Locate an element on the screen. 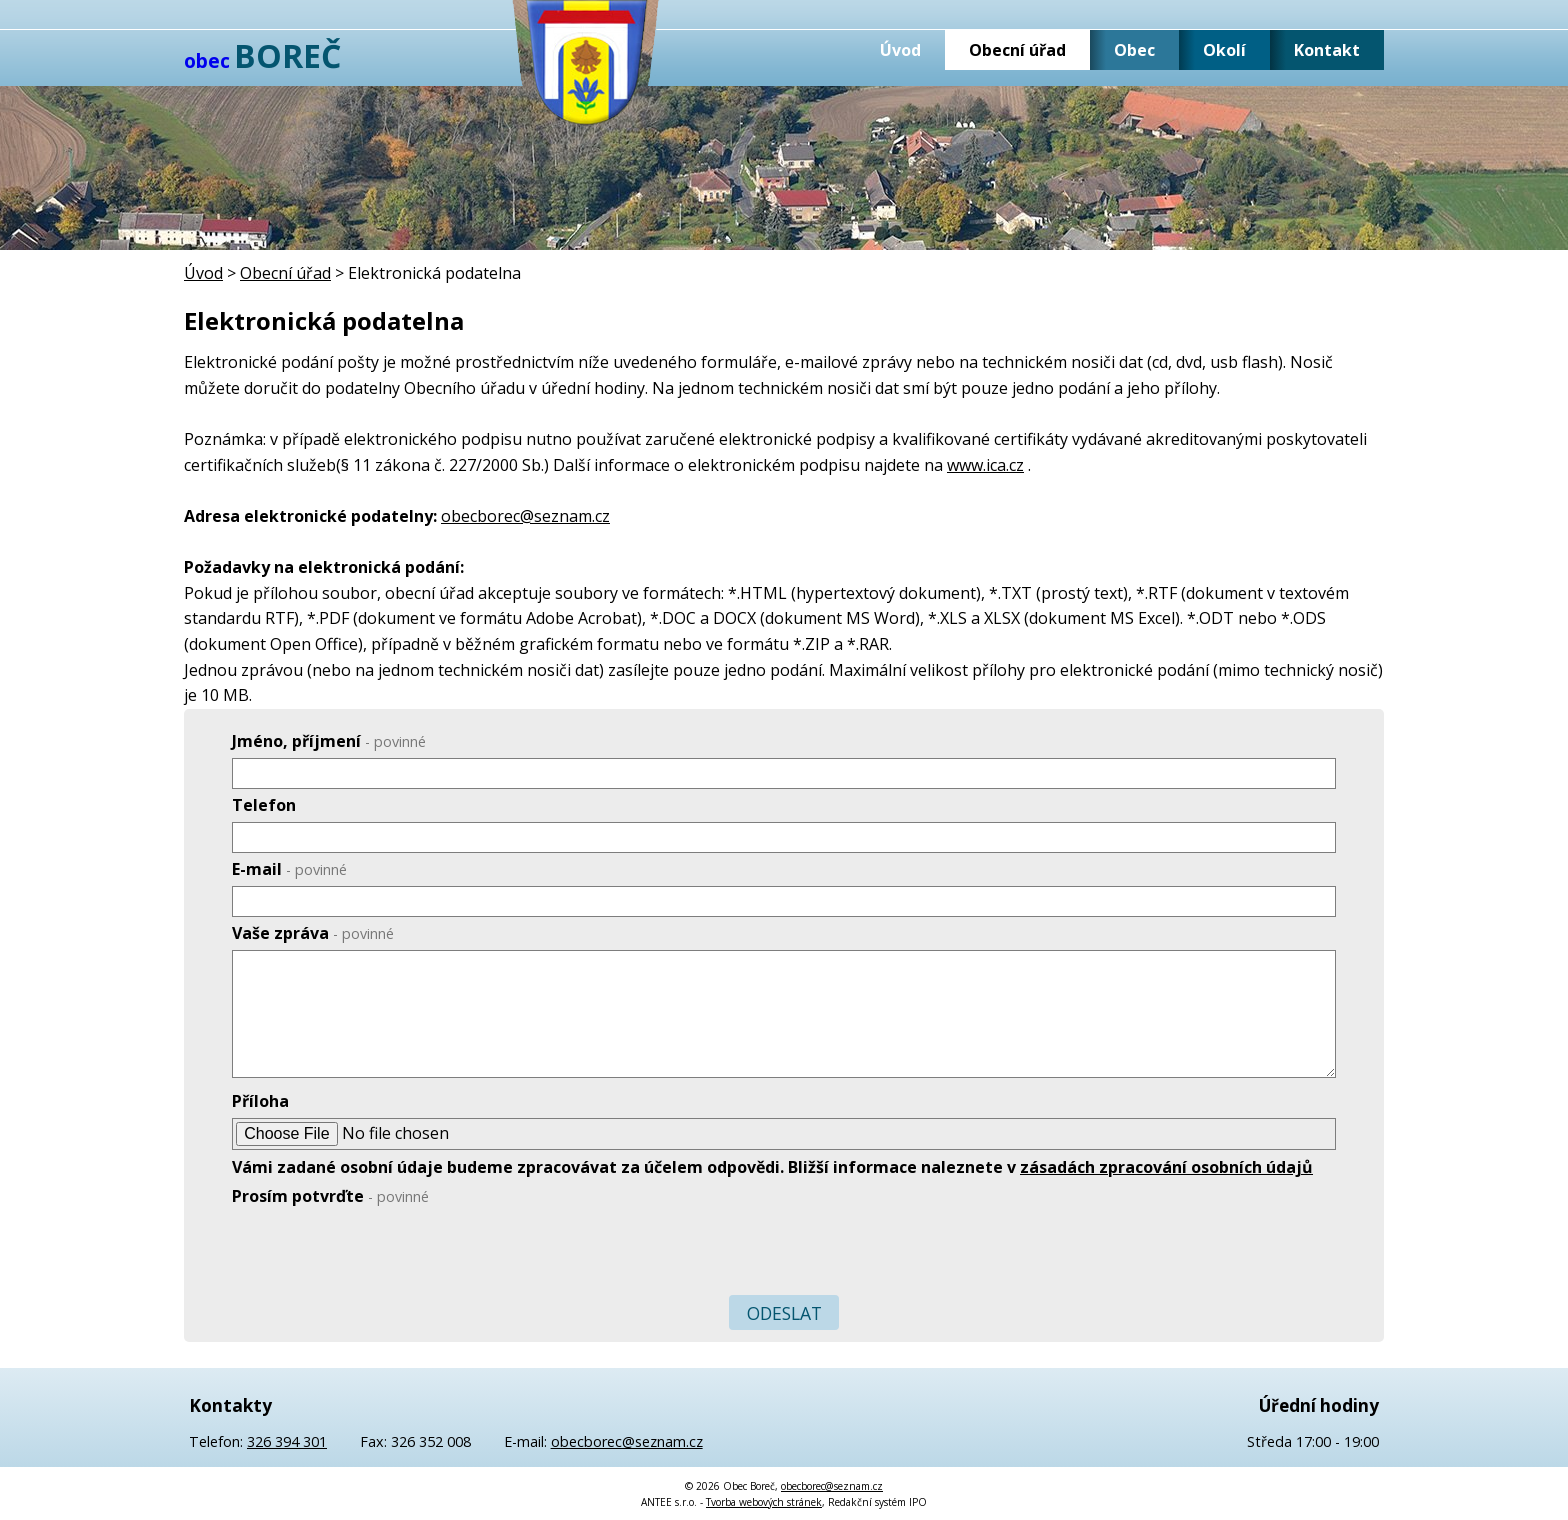 The height and width of the screenshot is (1520, 1568). 326 394 301 is located at coordinates (287, 1441).